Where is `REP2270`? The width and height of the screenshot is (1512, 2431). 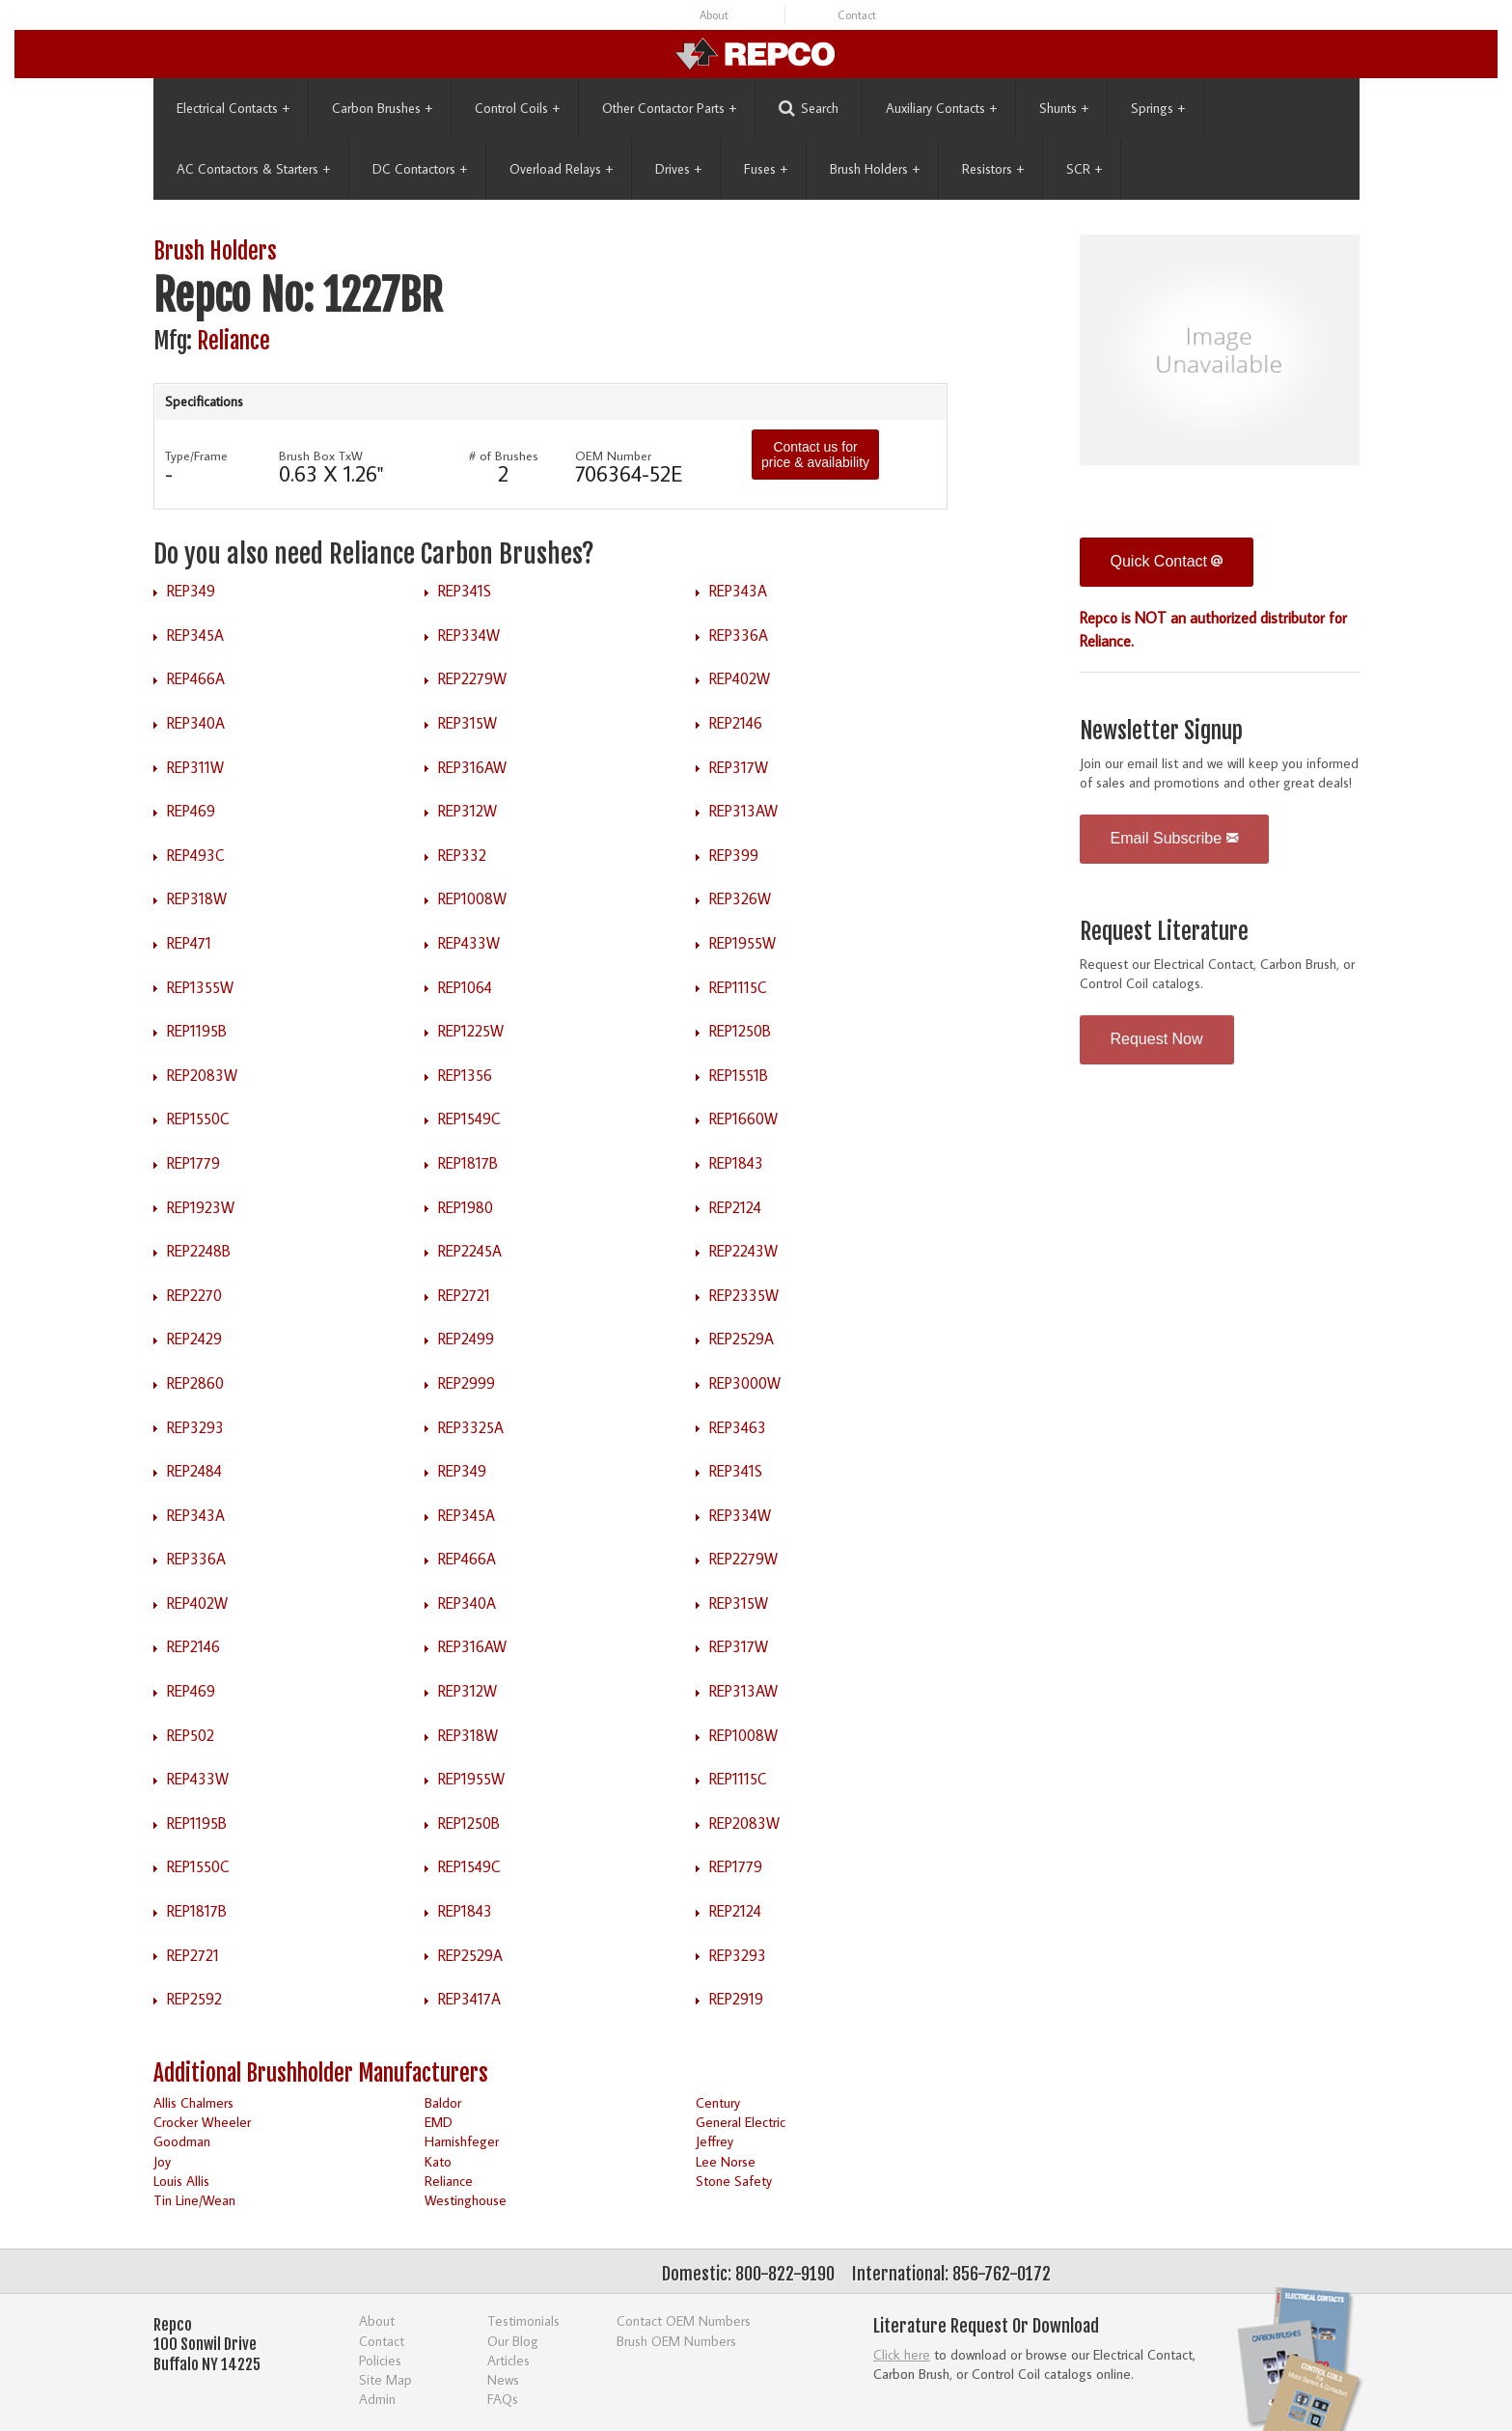
REP2270 is located at coordinates (194, 1295).